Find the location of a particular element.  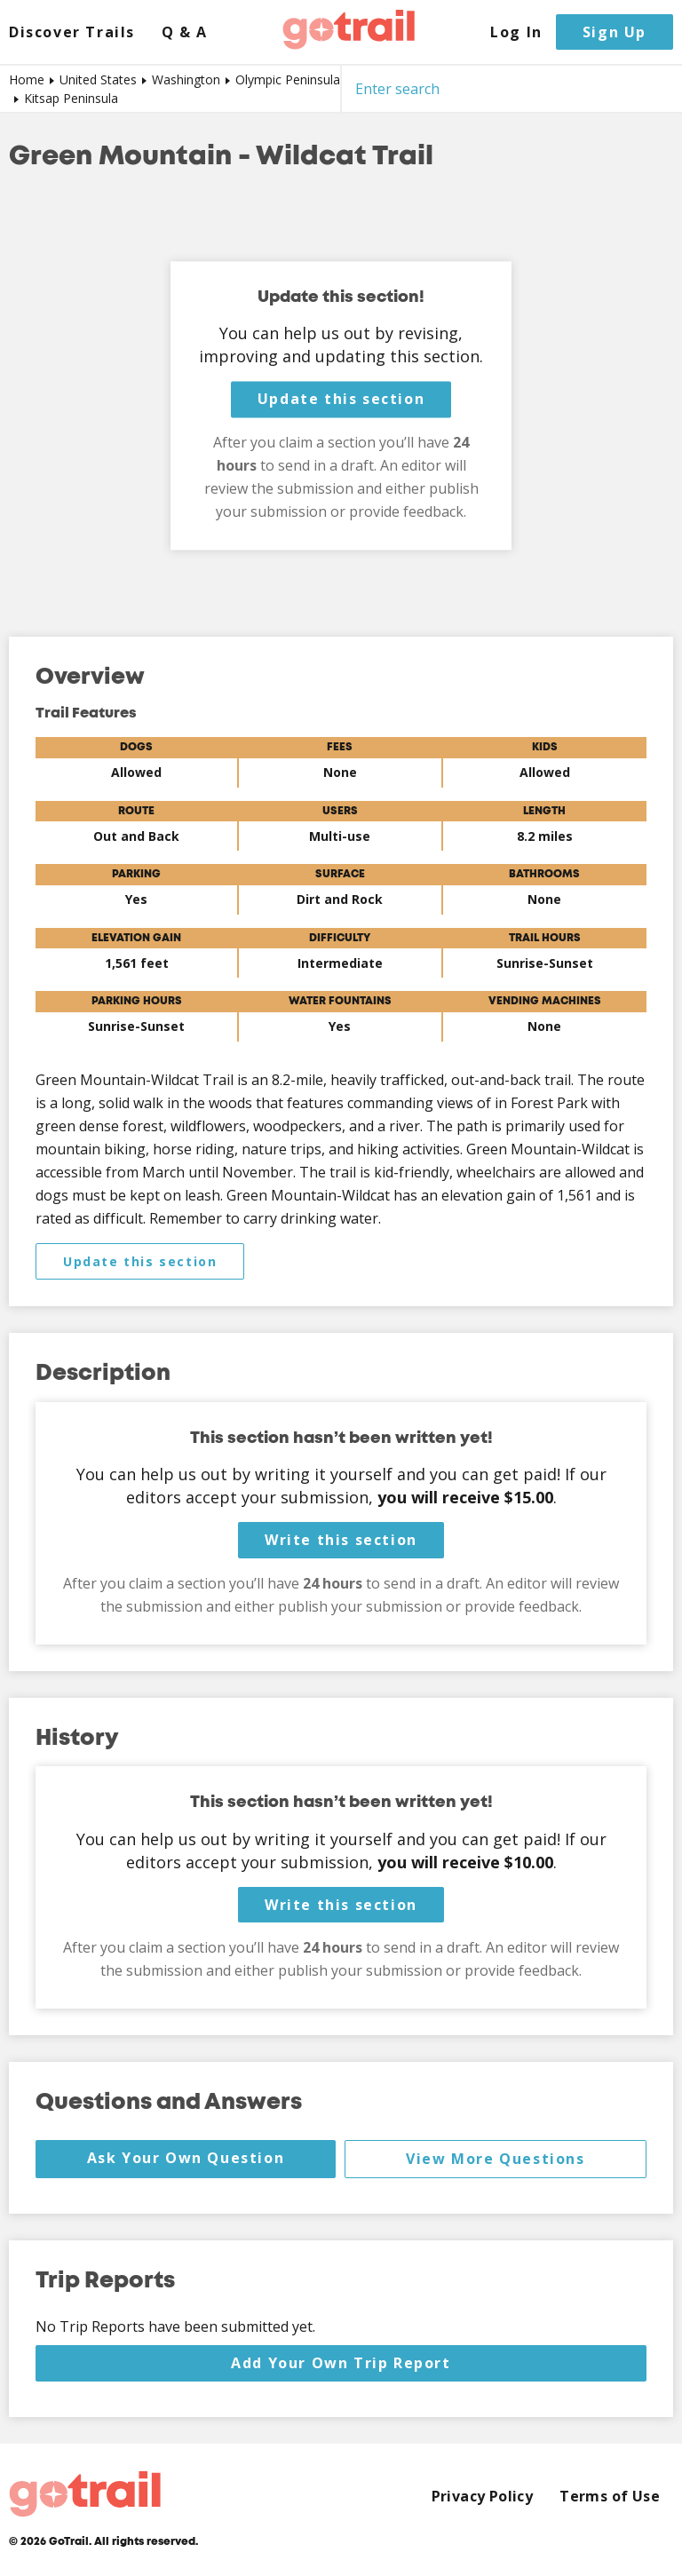

Washington is located at coordinates (186, 79).